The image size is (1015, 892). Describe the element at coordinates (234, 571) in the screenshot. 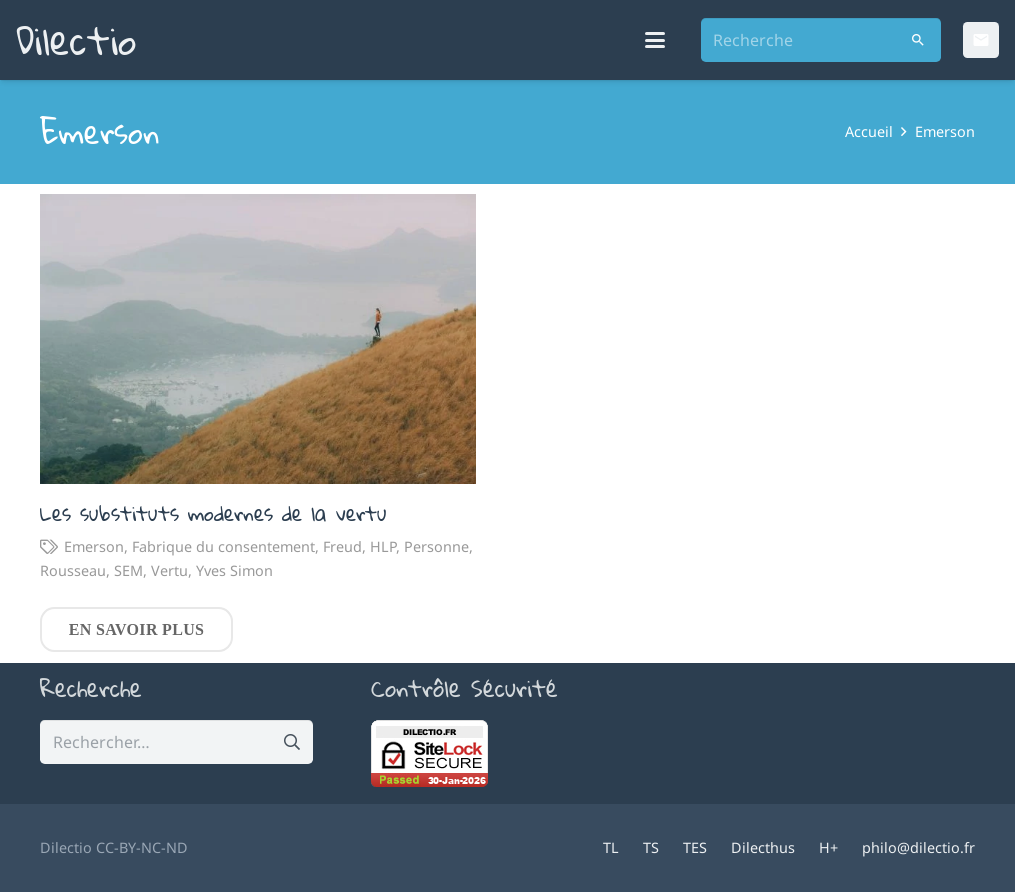

I see `Yves Simon` at that location.